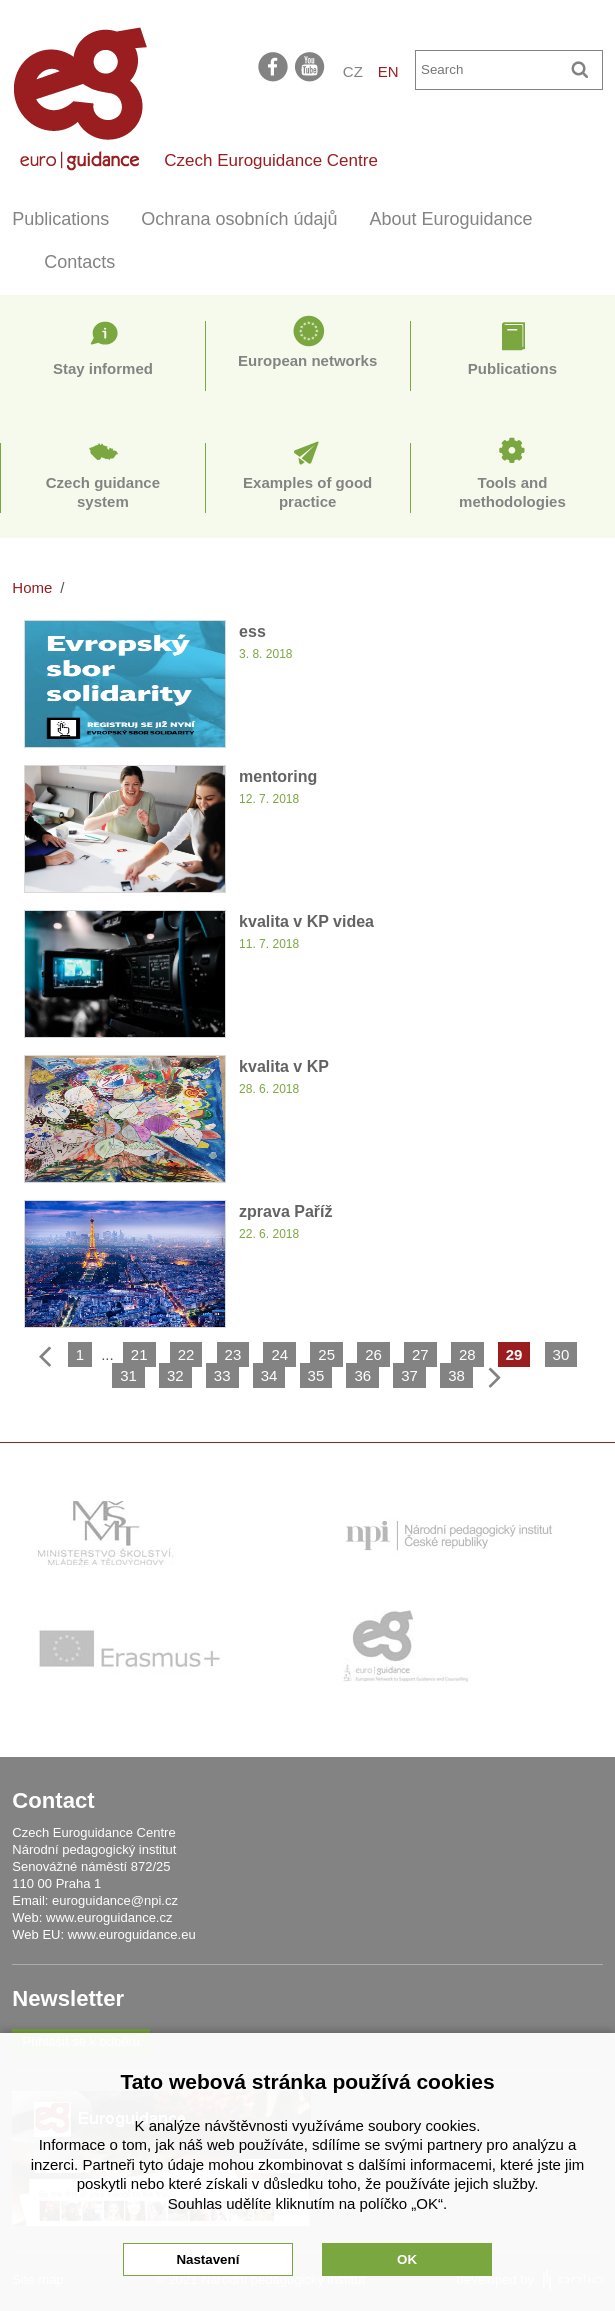 This screenshot has height=2311, width=615. What do you see at coordinates (561, 1354) in the screenshot?
I see `30` at bounding box center [561, 1354].